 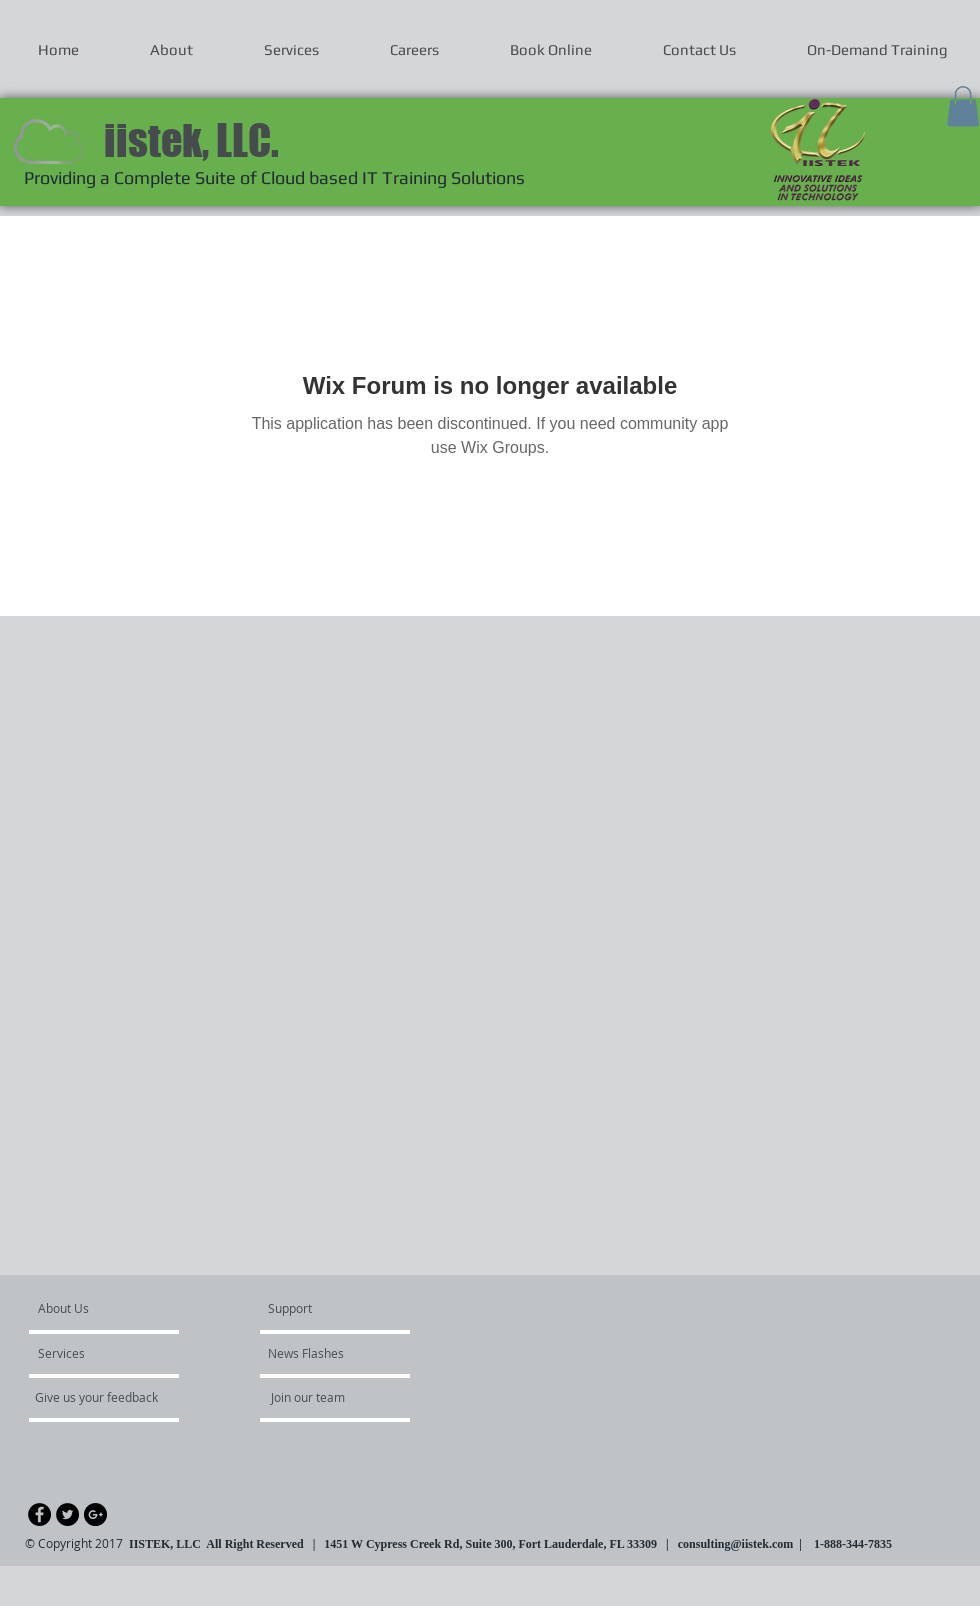 I want to click on [Join our team], so click(x=325, y=1397).